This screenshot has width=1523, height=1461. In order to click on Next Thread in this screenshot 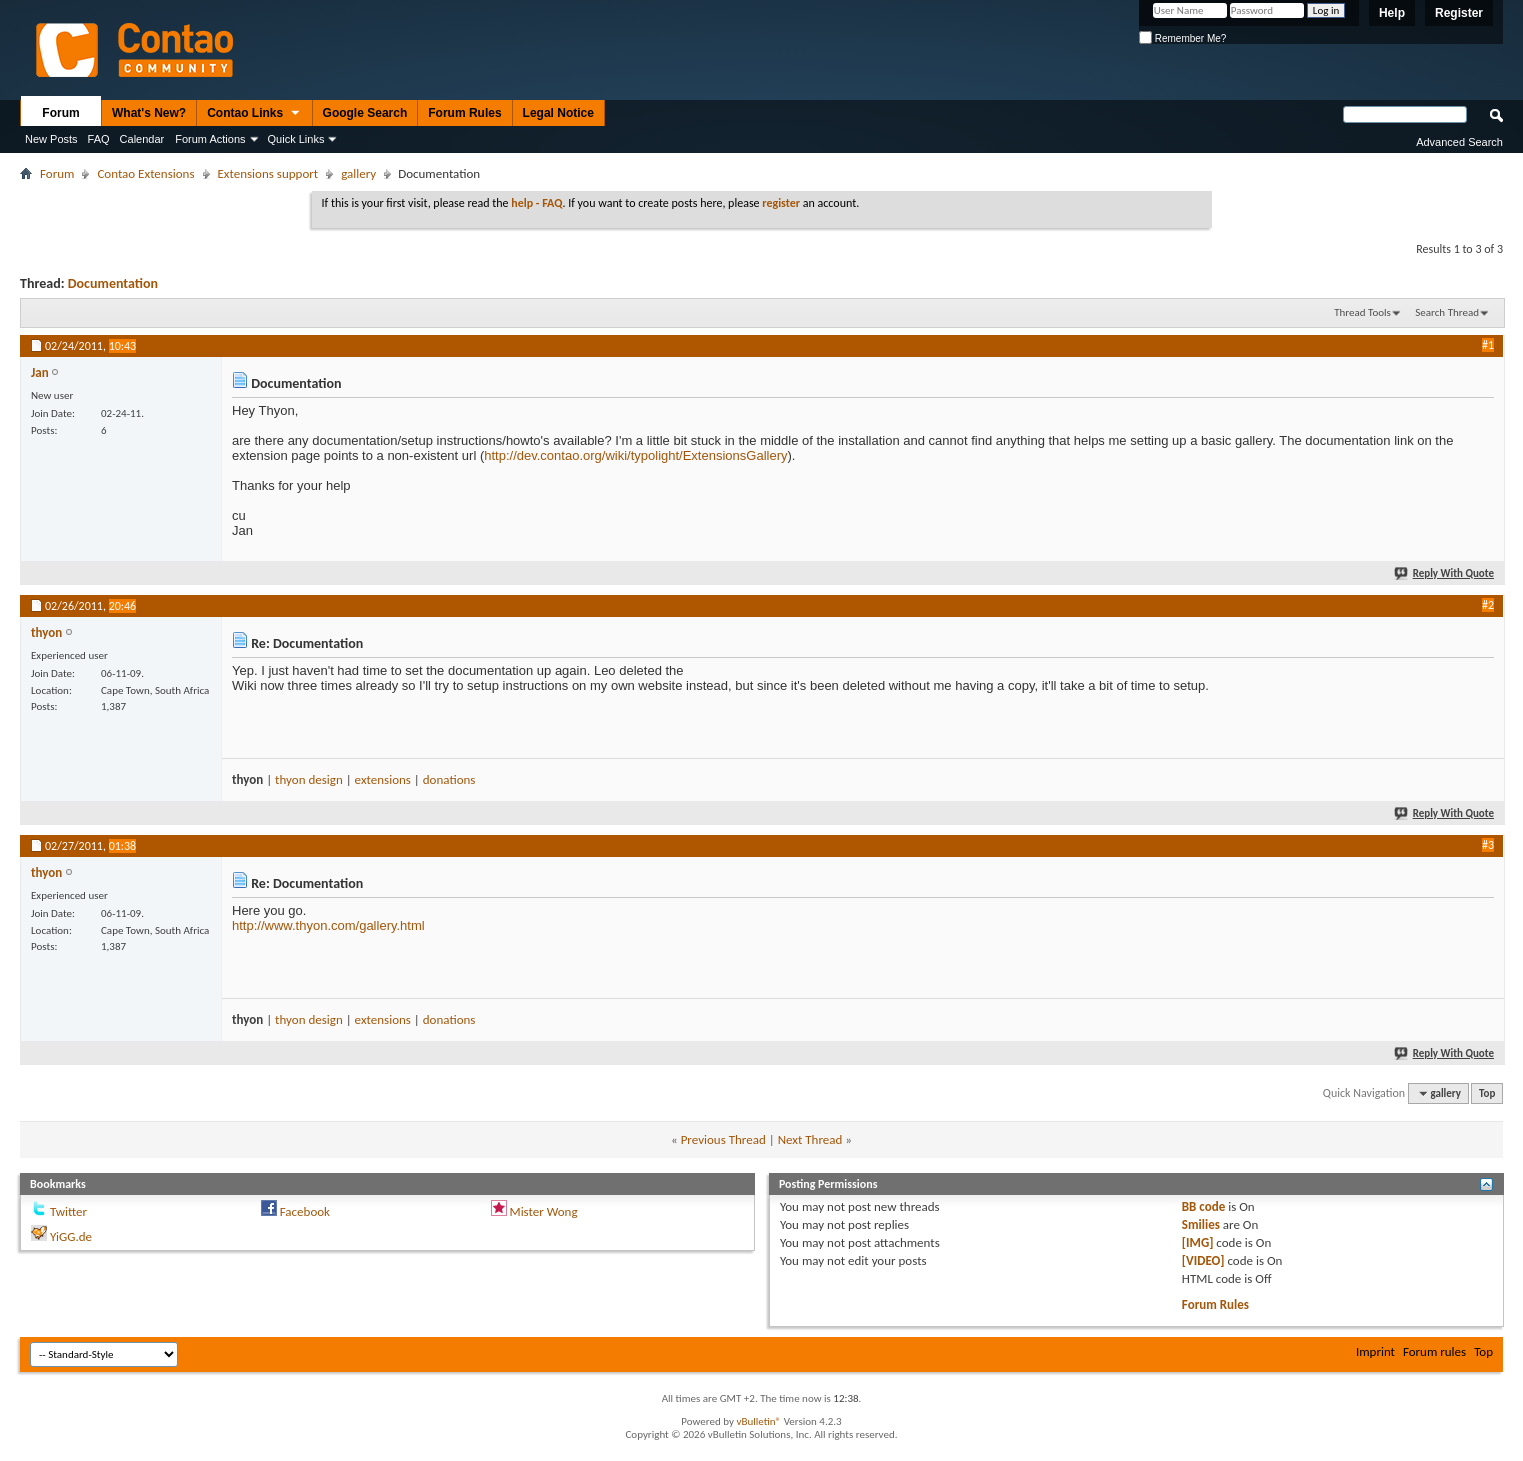, I will do `click(810, 1139)`.